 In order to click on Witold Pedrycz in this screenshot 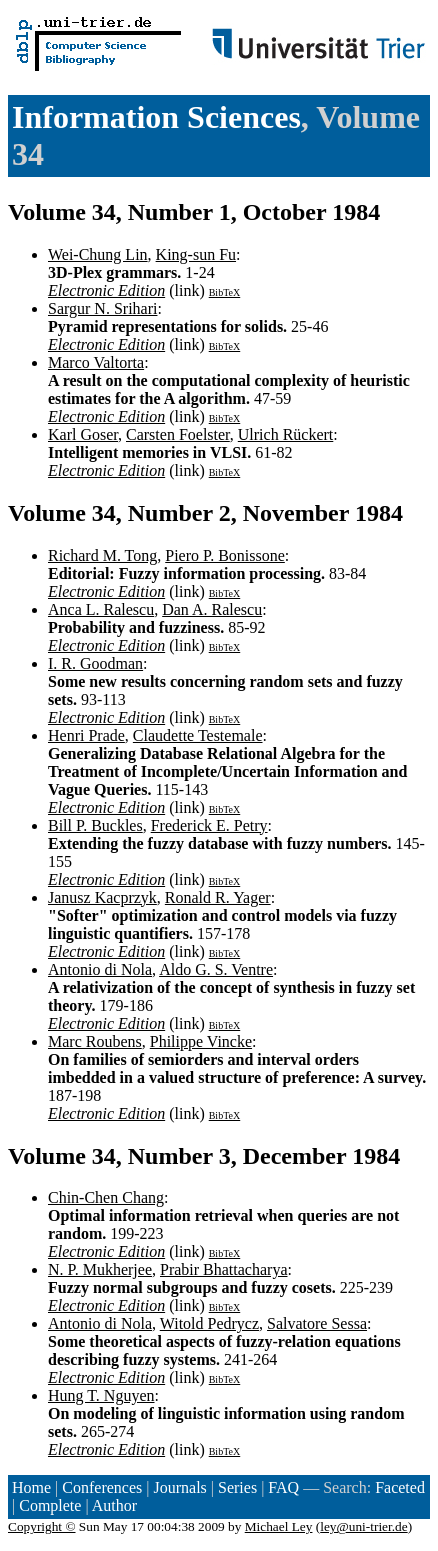, I will do `click(209, 1323)`.